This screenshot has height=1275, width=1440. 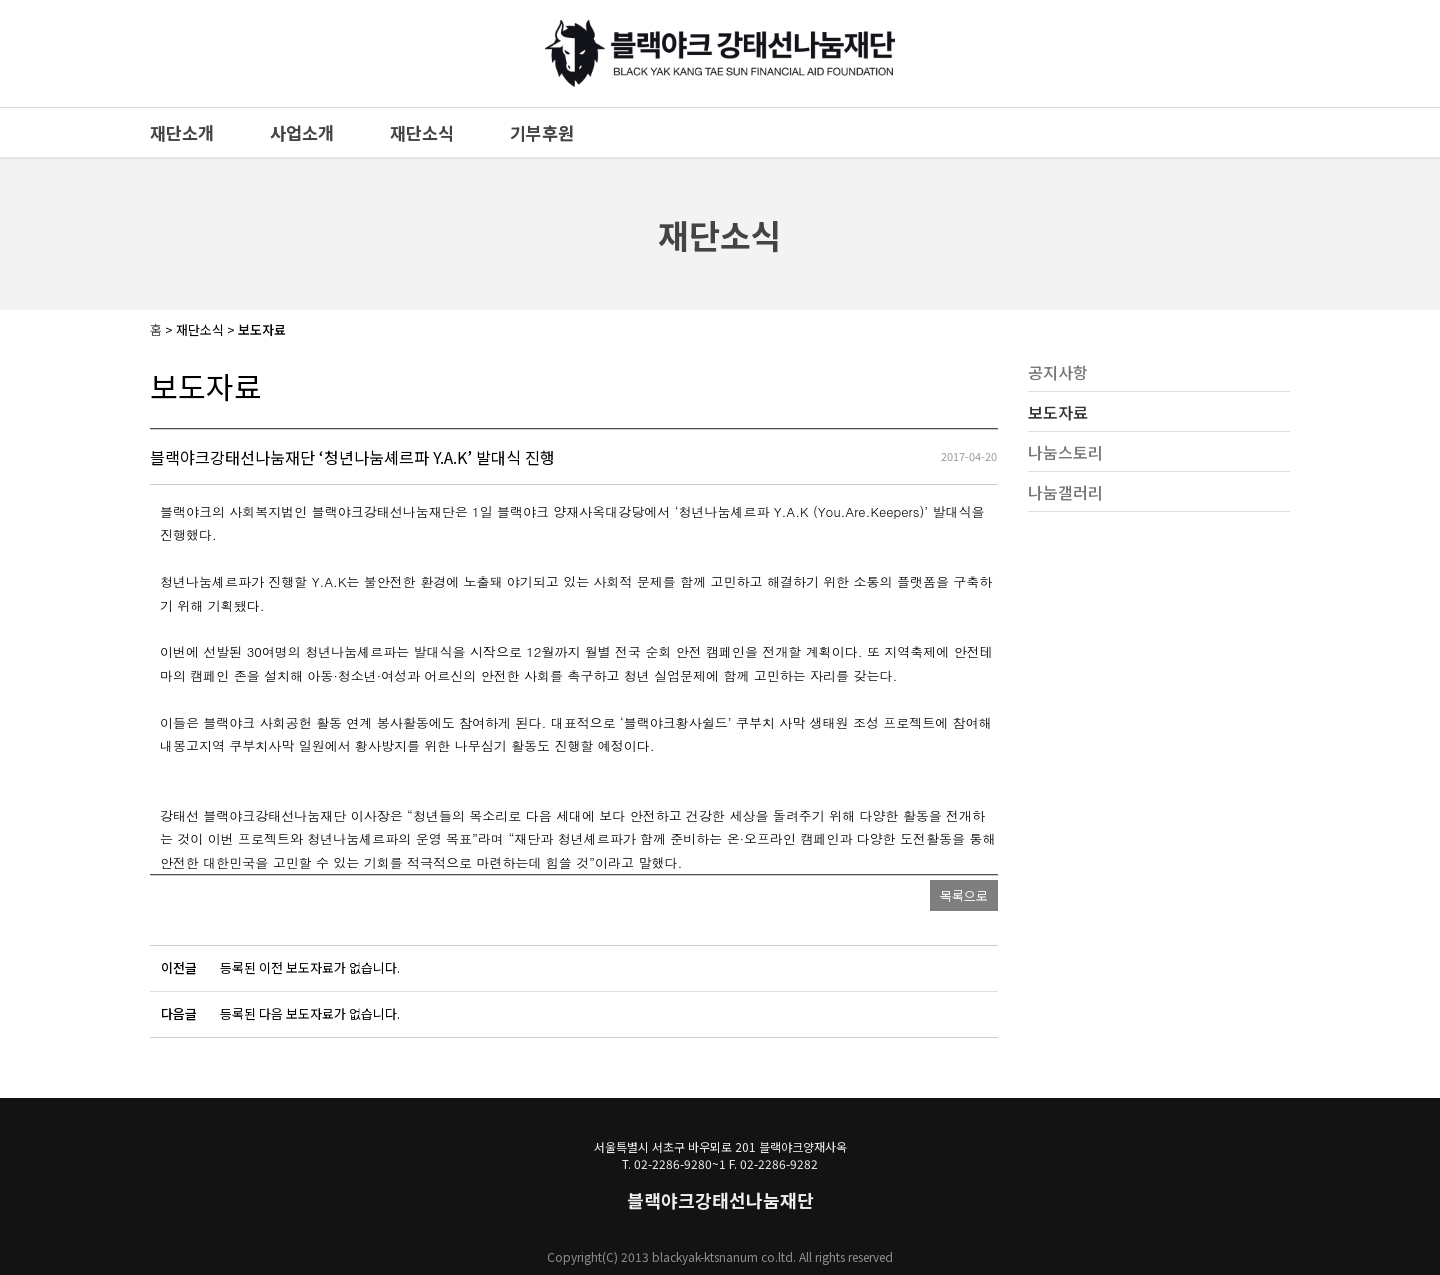 I want to click on 사업소개, so click(x=302, y=132).